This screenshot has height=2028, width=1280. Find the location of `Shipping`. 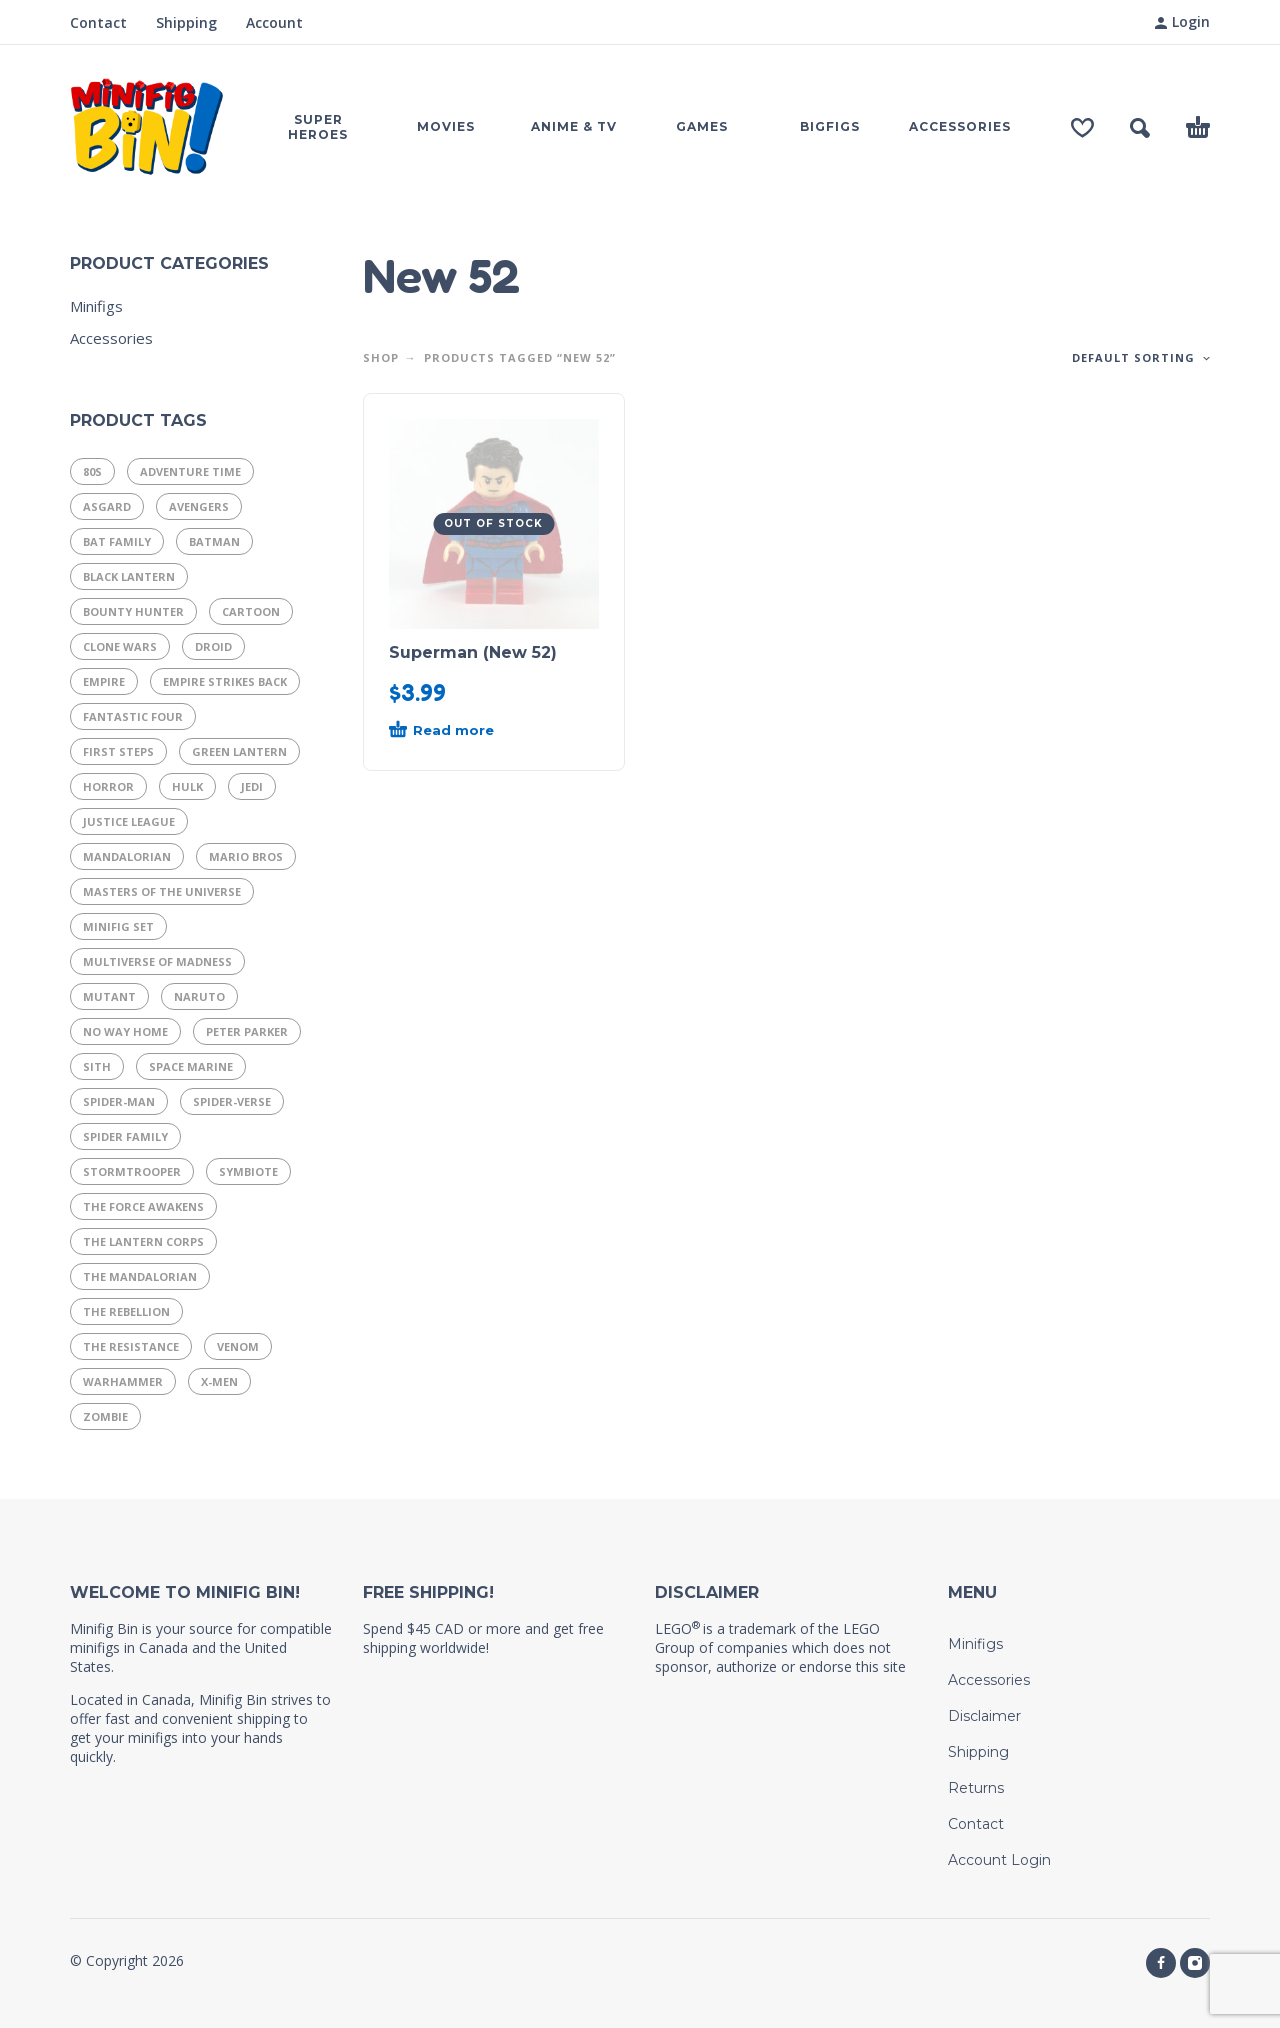

Shipping is located at coordinates (186, 22).